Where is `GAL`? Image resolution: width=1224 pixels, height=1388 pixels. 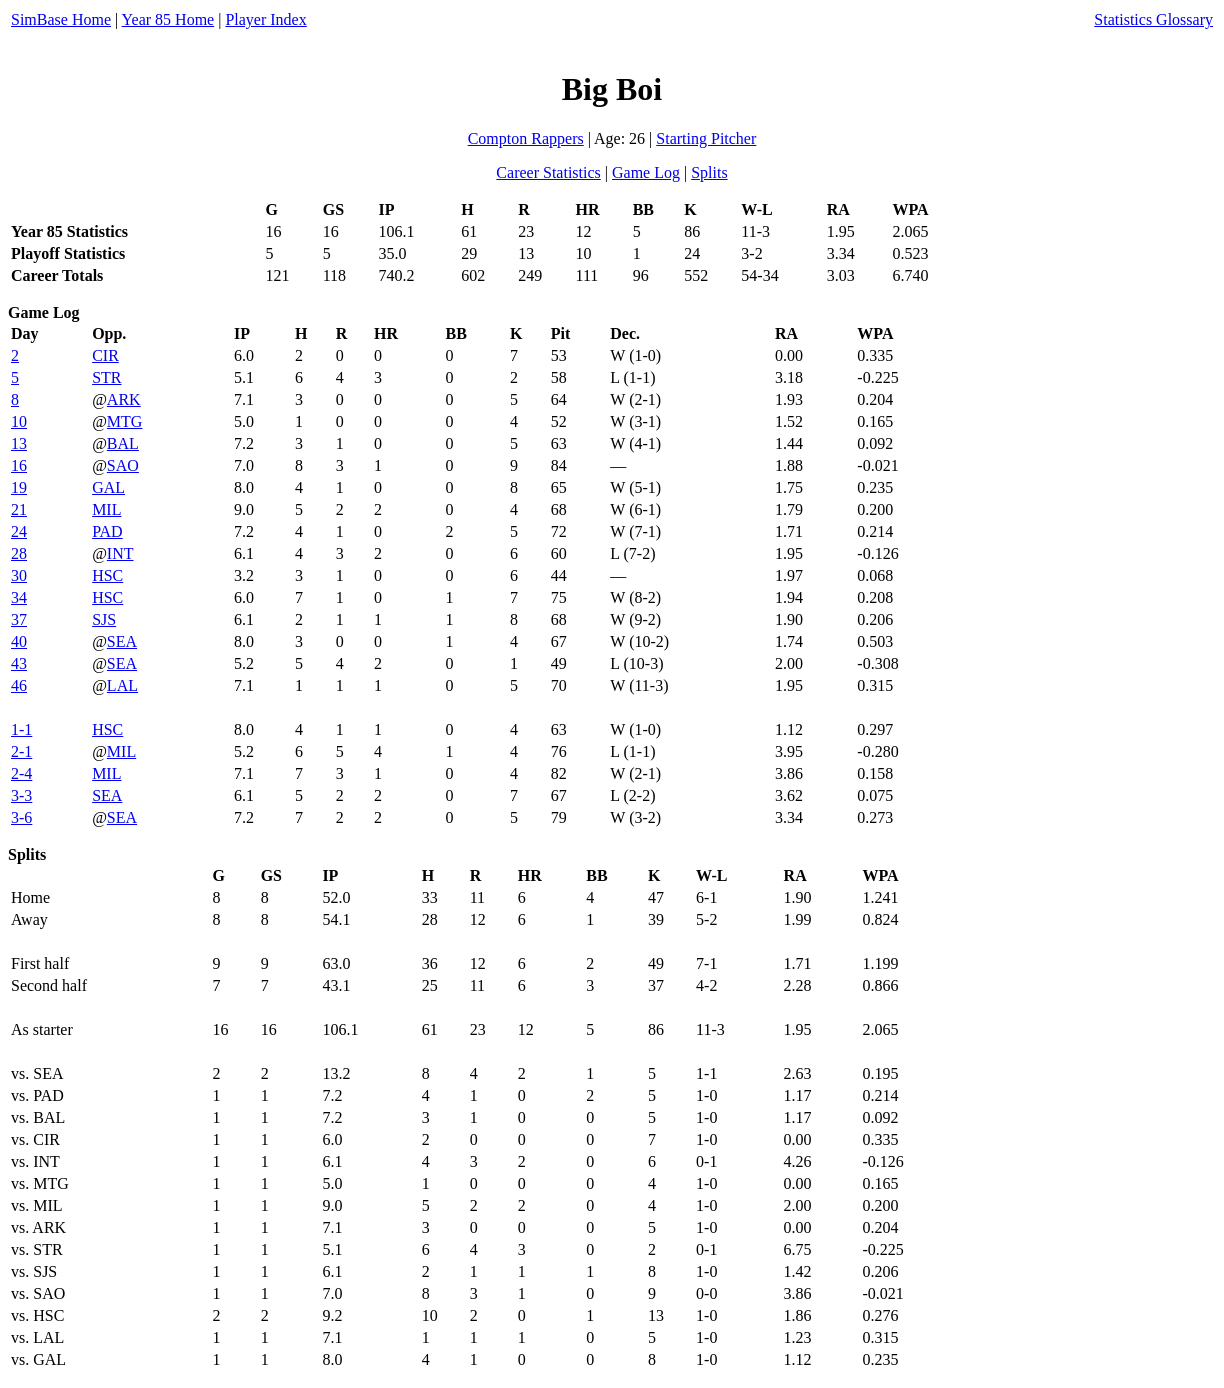
GAL is located at coordinates (108, 487).